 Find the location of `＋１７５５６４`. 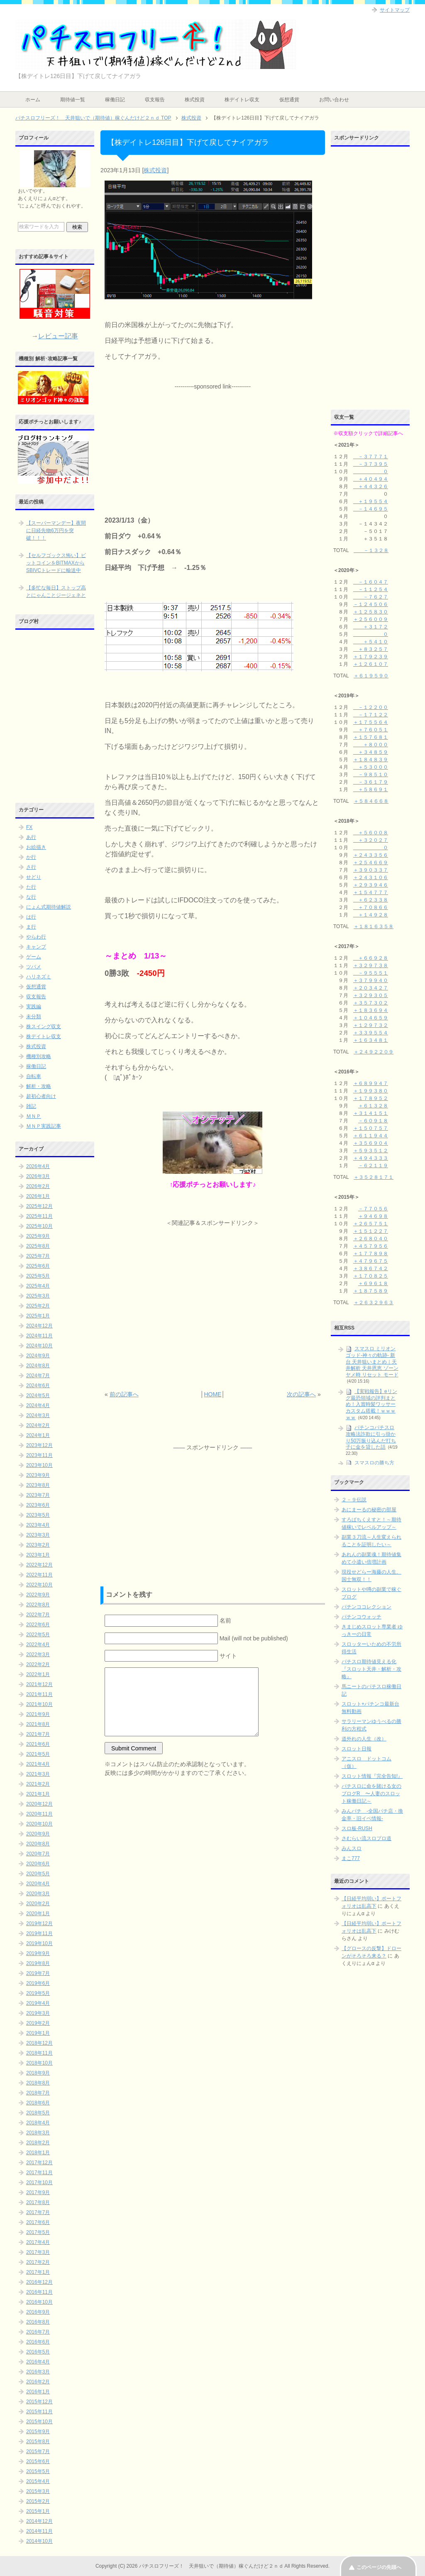

＋１７５５６４ is located at coordinates (370, 722).